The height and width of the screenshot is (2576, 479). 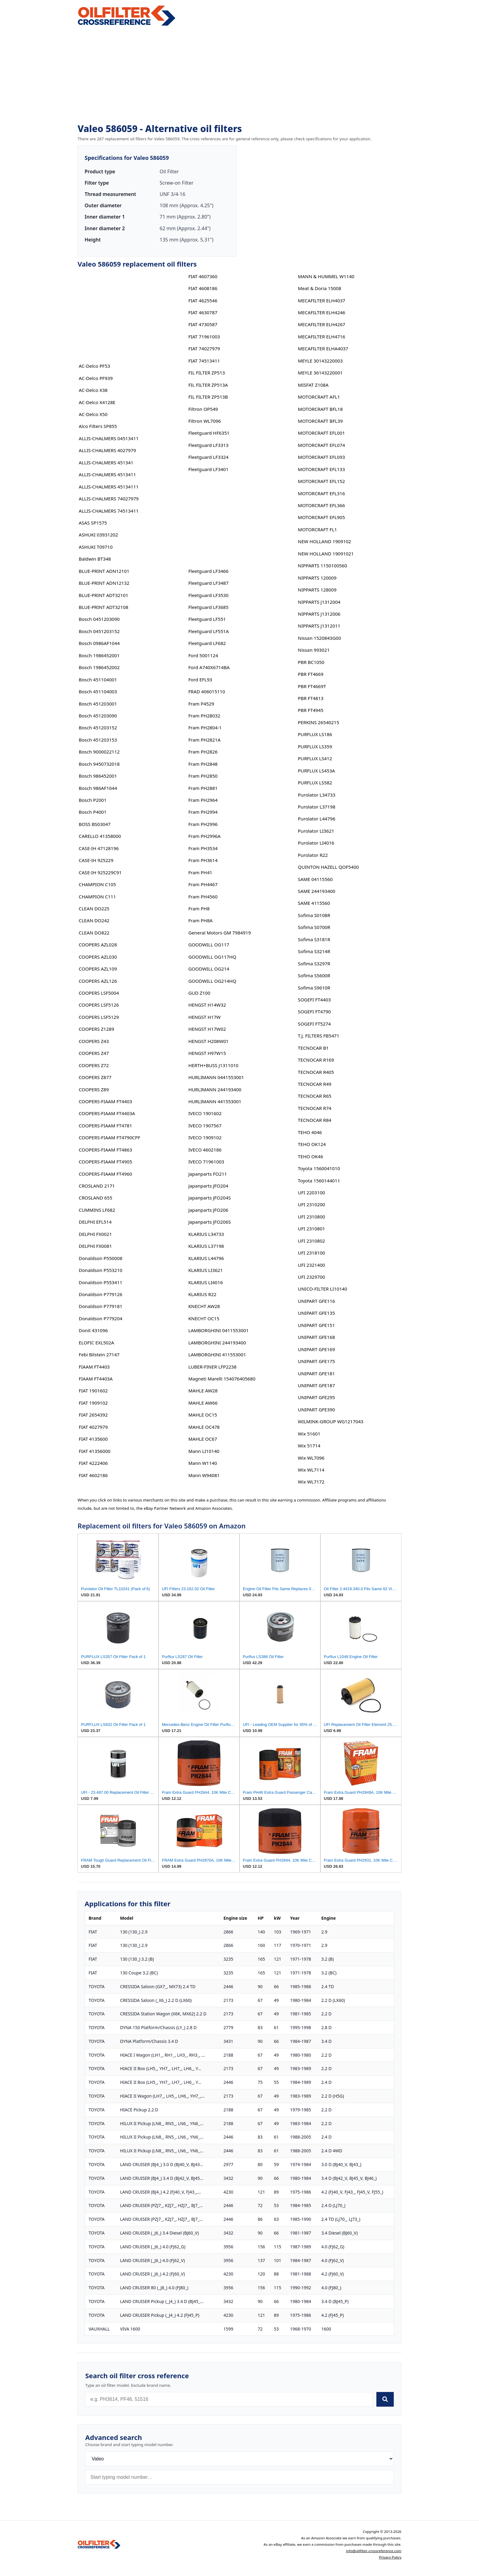 I want to click on GOODWILL OG214, so click(x=208, y=969).